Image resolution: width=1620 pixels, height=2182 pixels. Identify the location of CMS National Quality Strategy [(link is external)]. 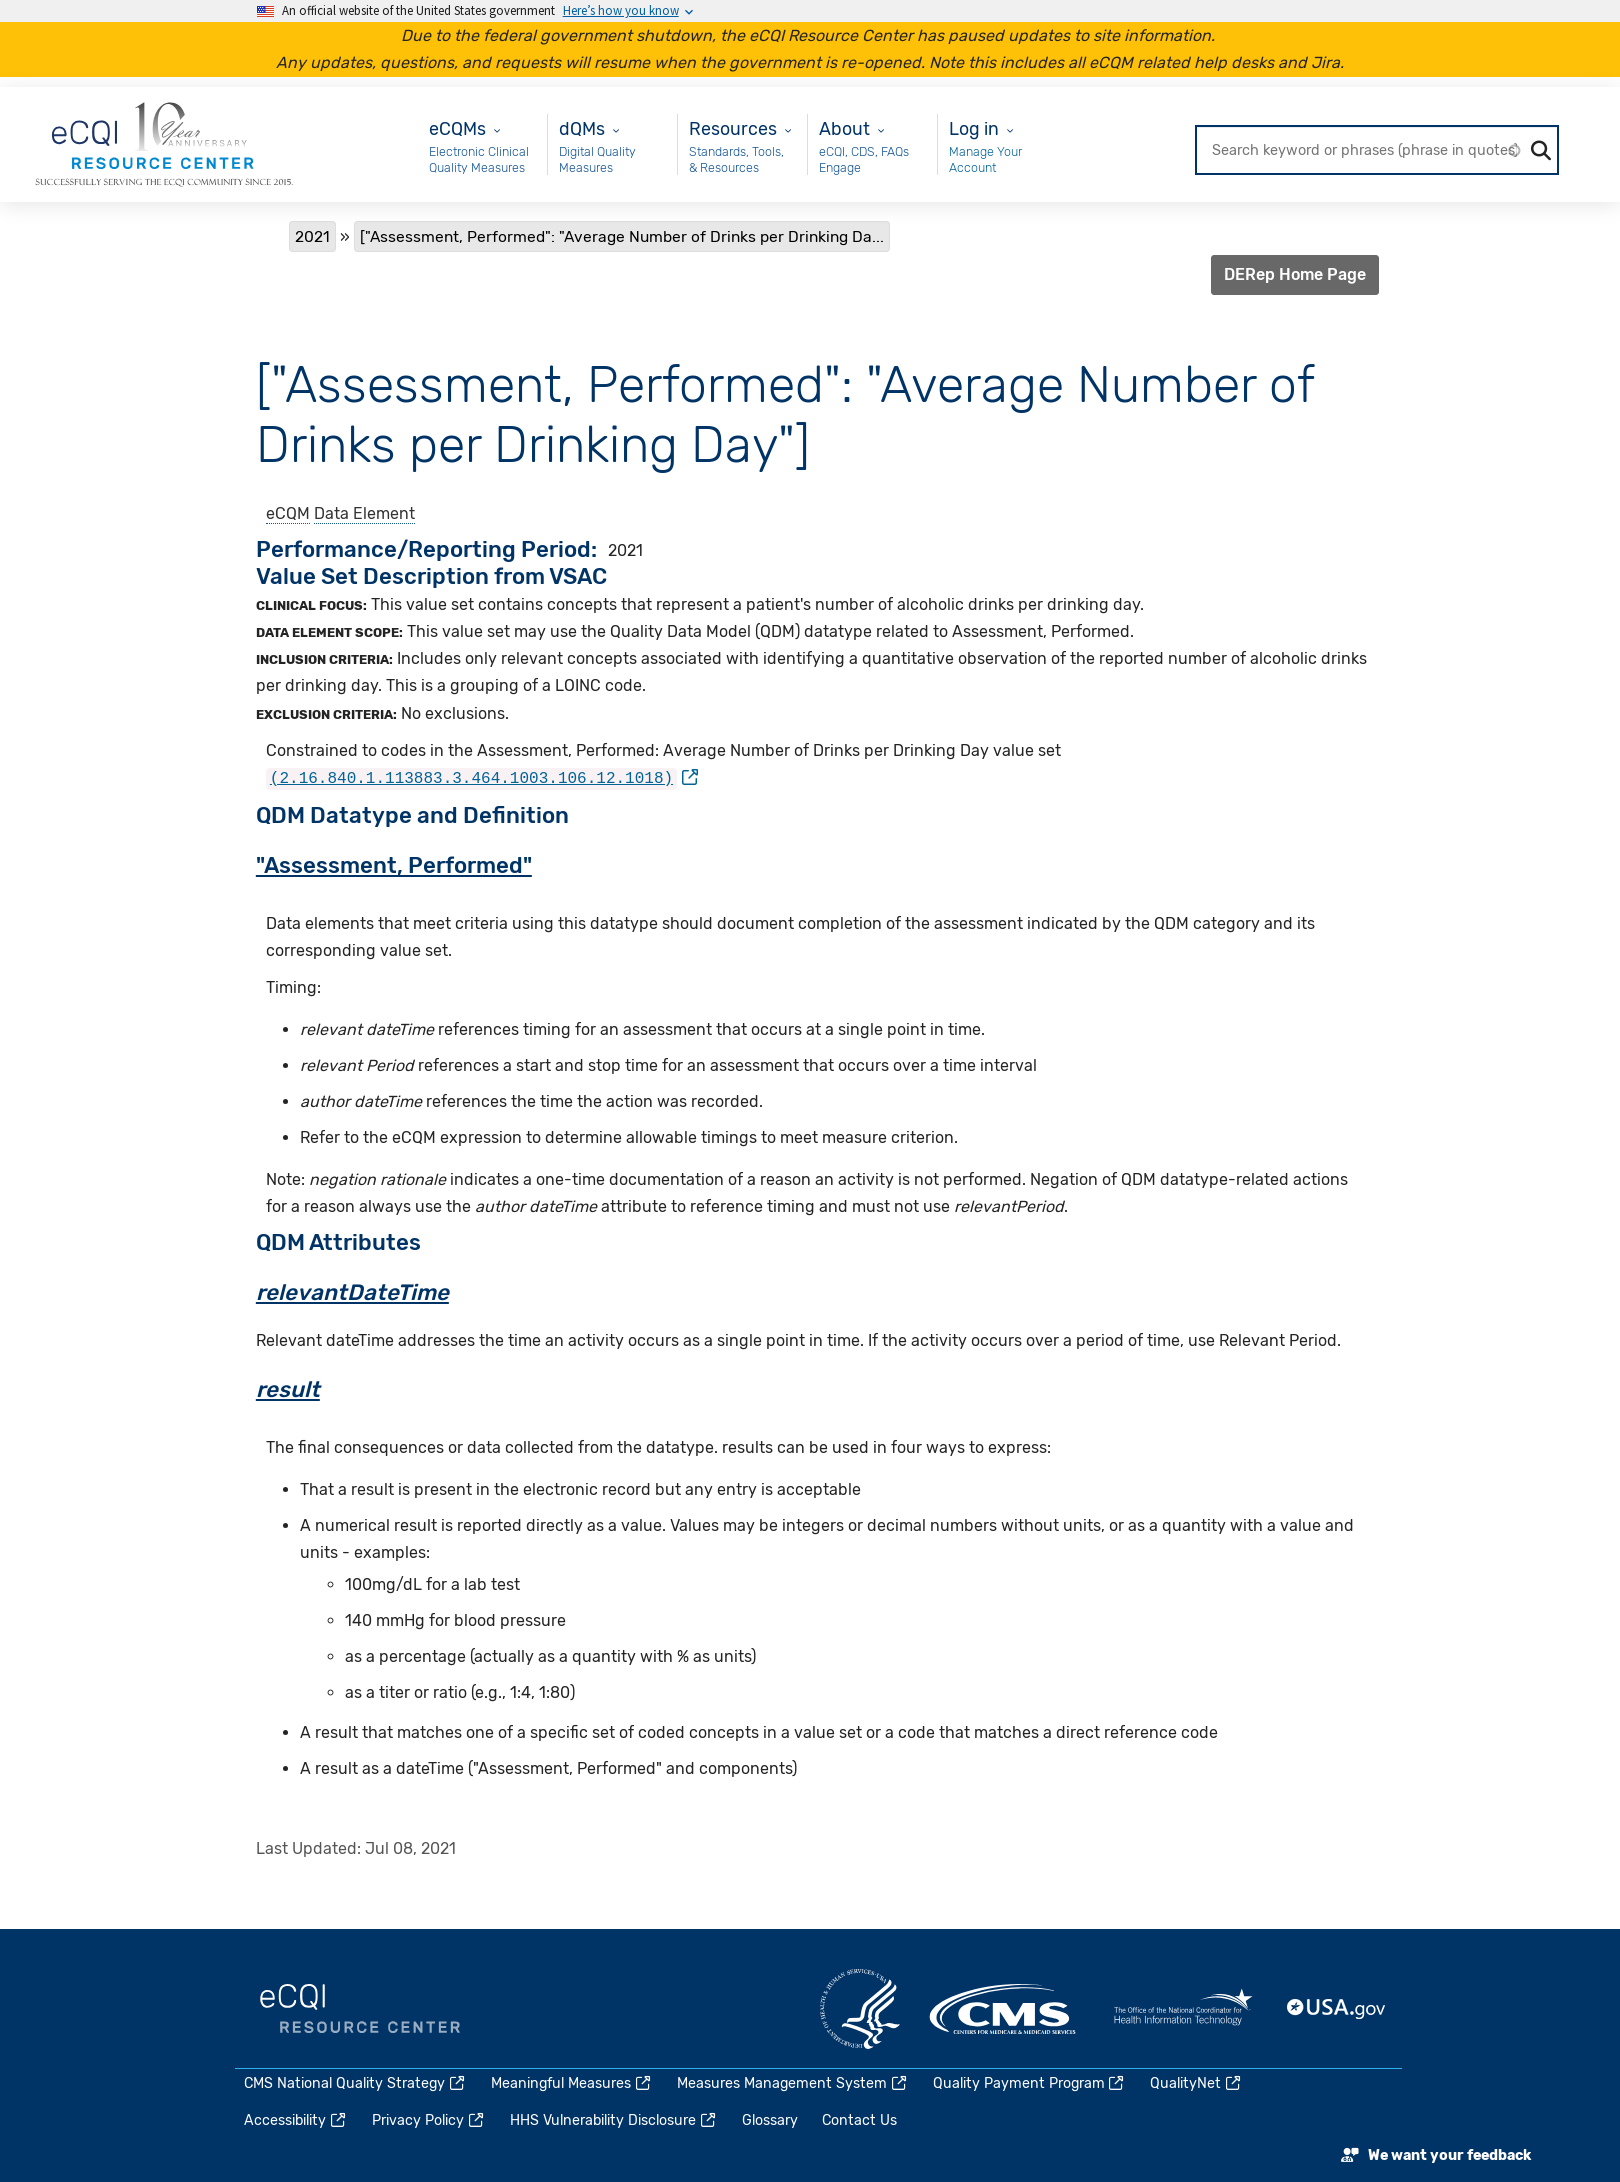
(355, 2083).